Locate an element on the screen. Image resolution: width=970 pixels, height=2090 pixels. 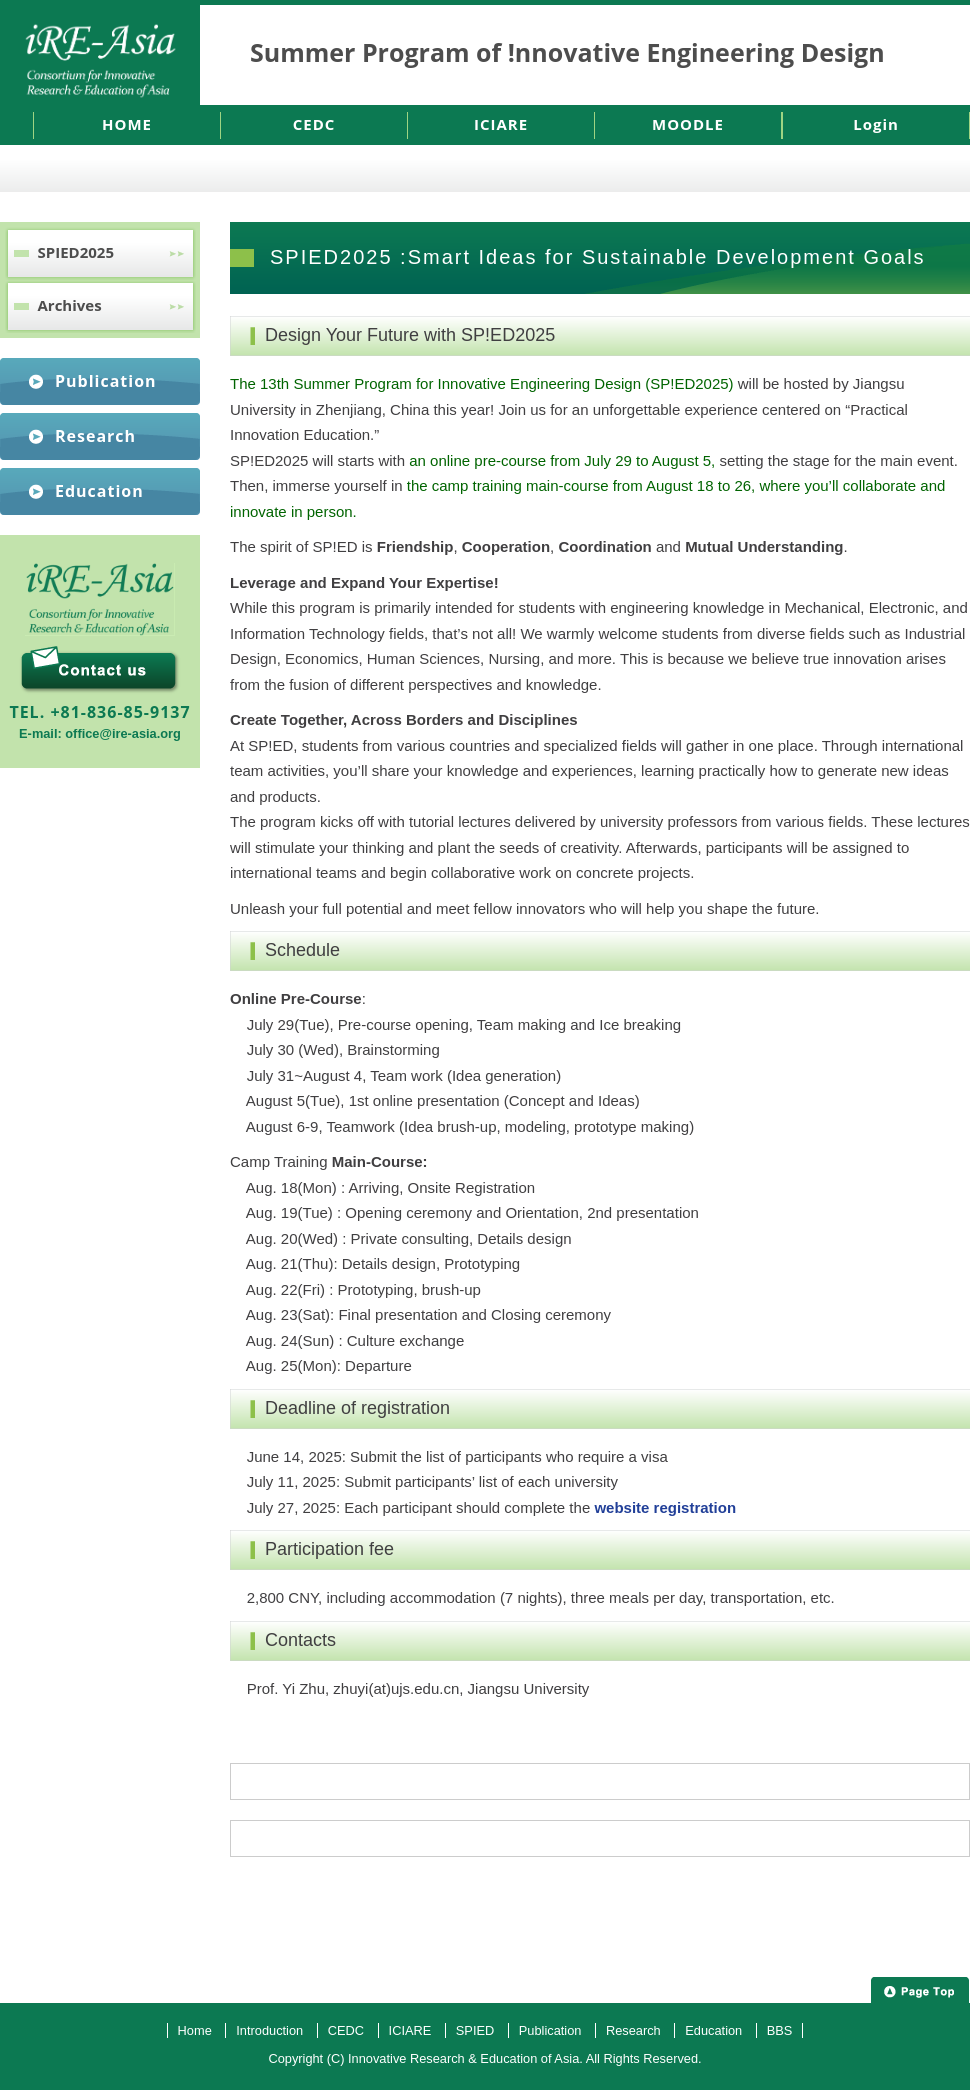
Home is located at coordinates (195, 2030).